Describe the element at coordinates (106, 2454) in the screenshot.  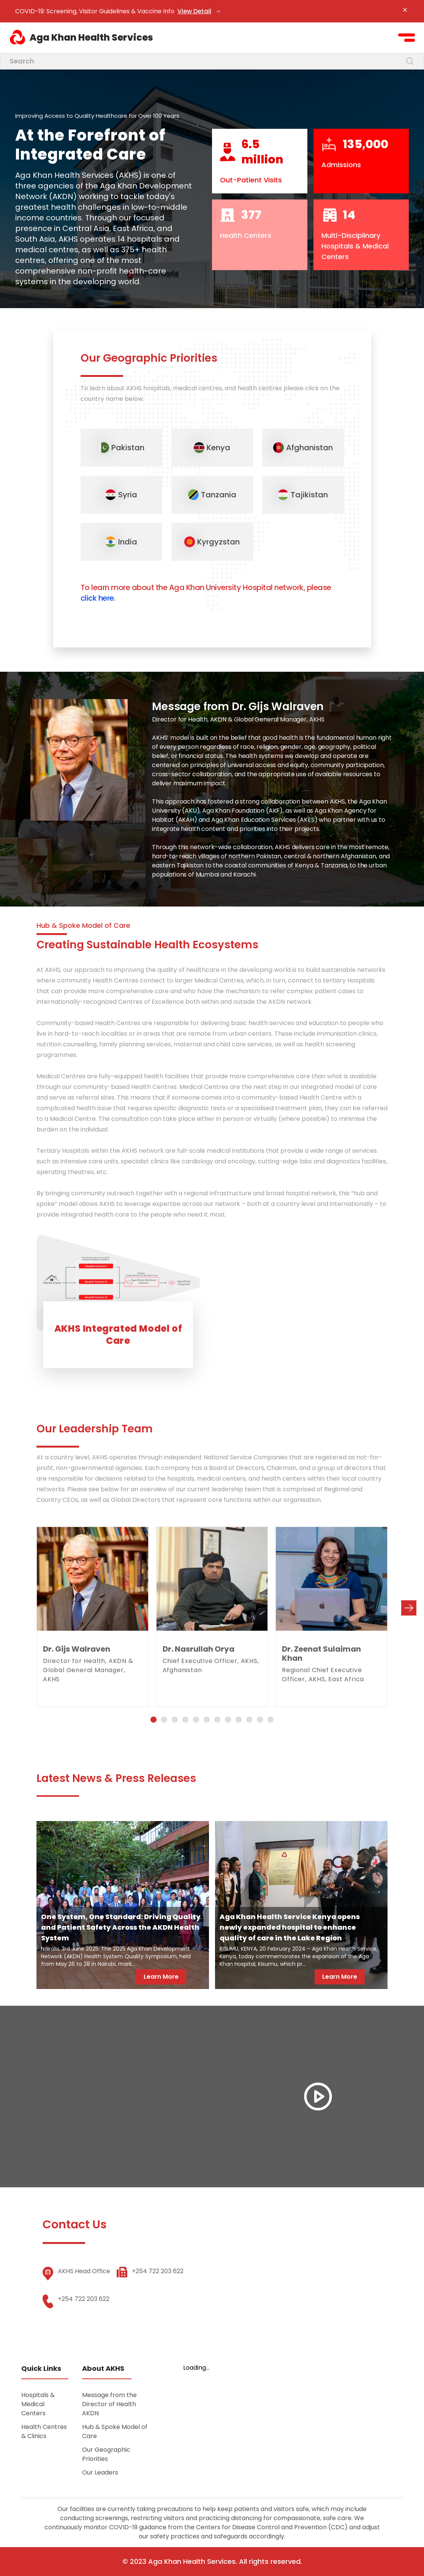
I see `Our Geographic Priorities` at that location.